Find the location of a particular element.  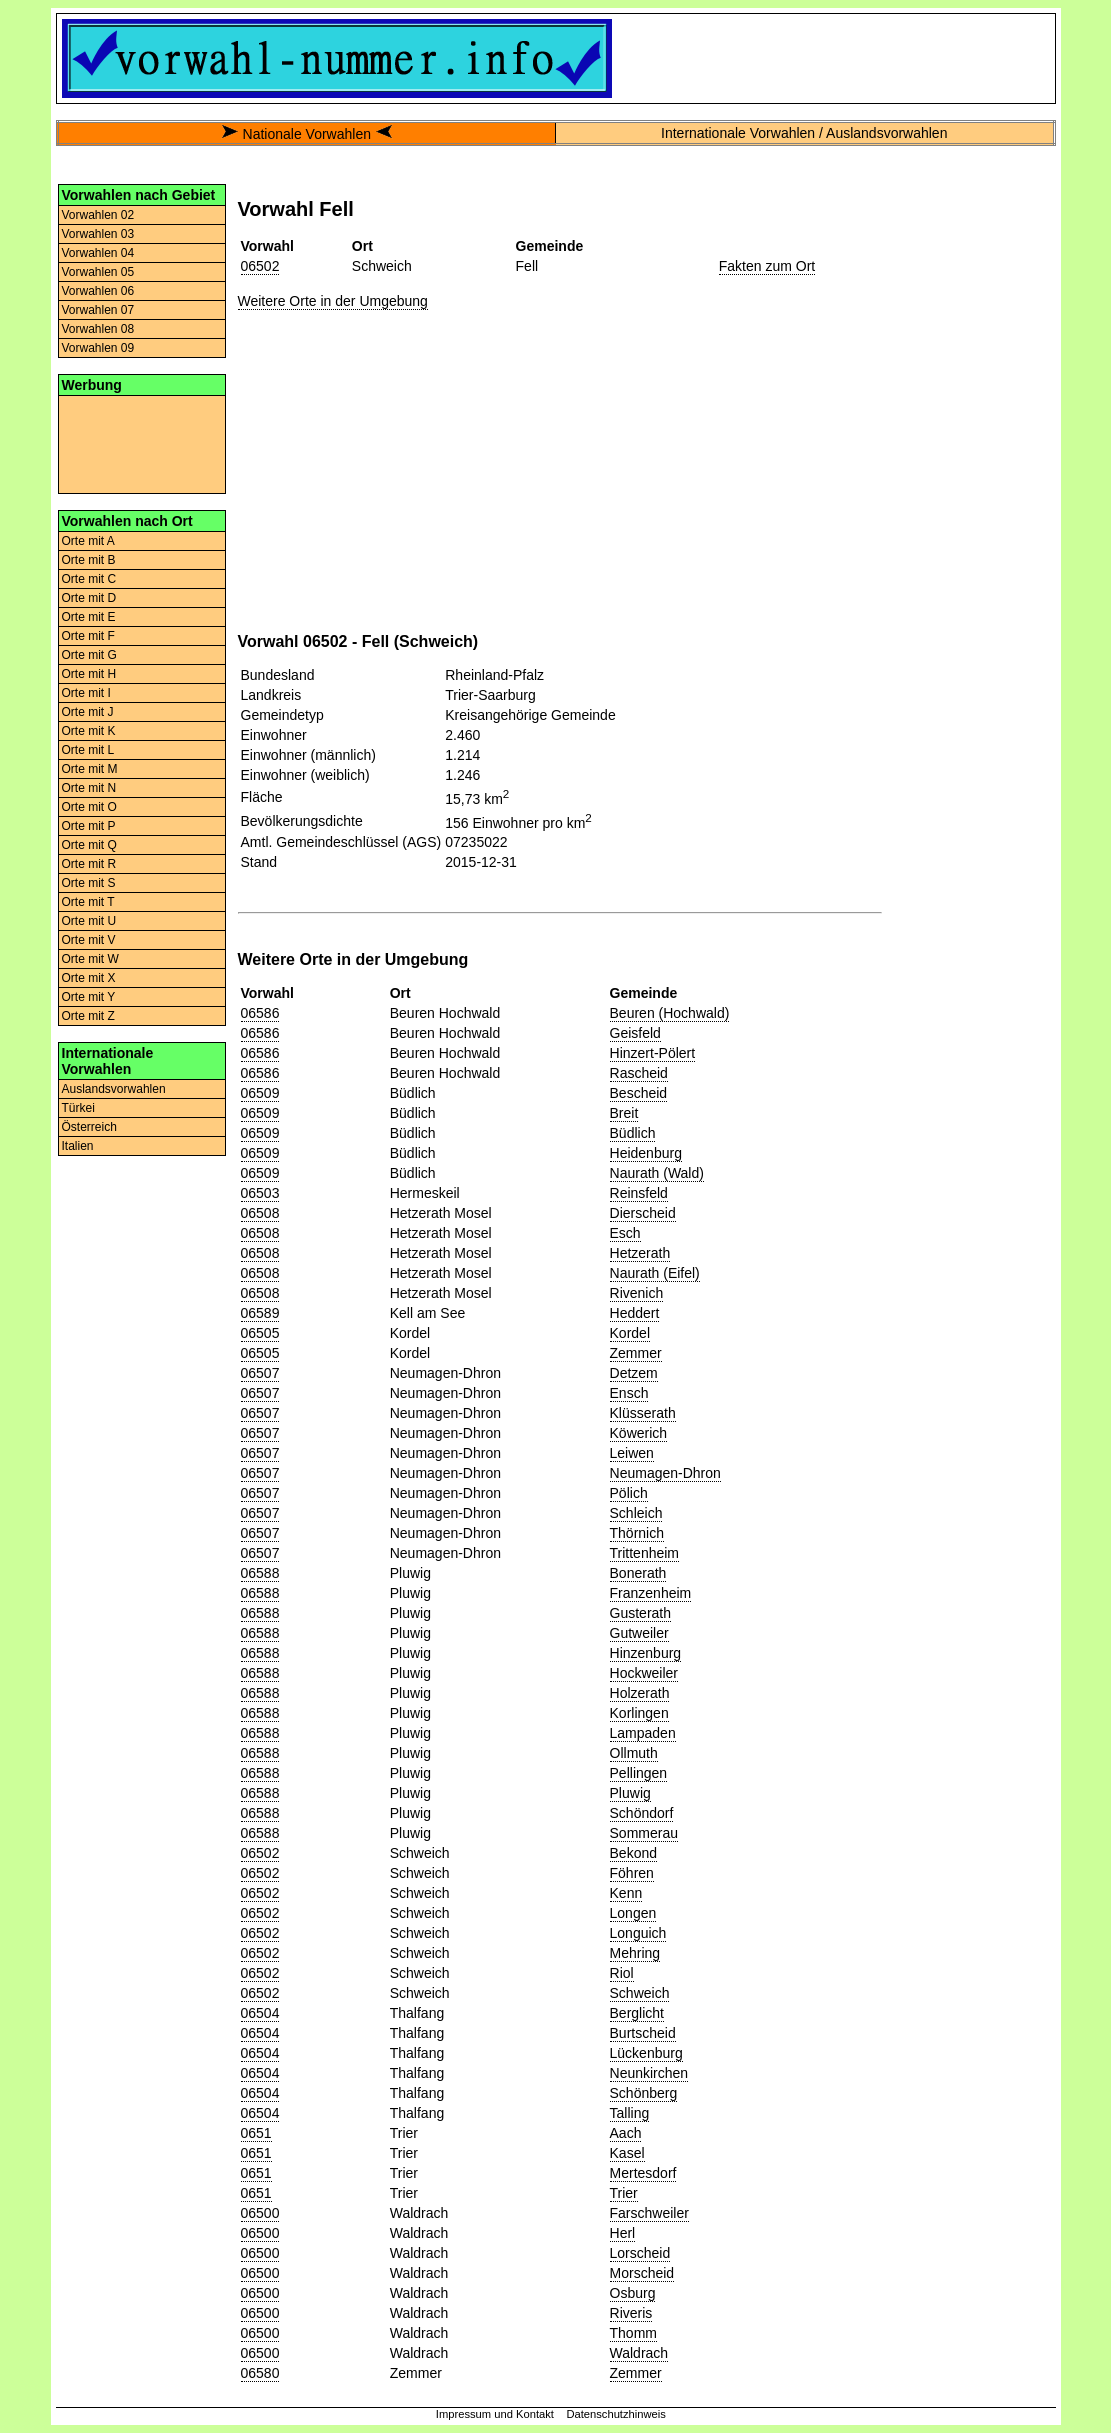

Bescheid is located at coordinates (639, 1093).